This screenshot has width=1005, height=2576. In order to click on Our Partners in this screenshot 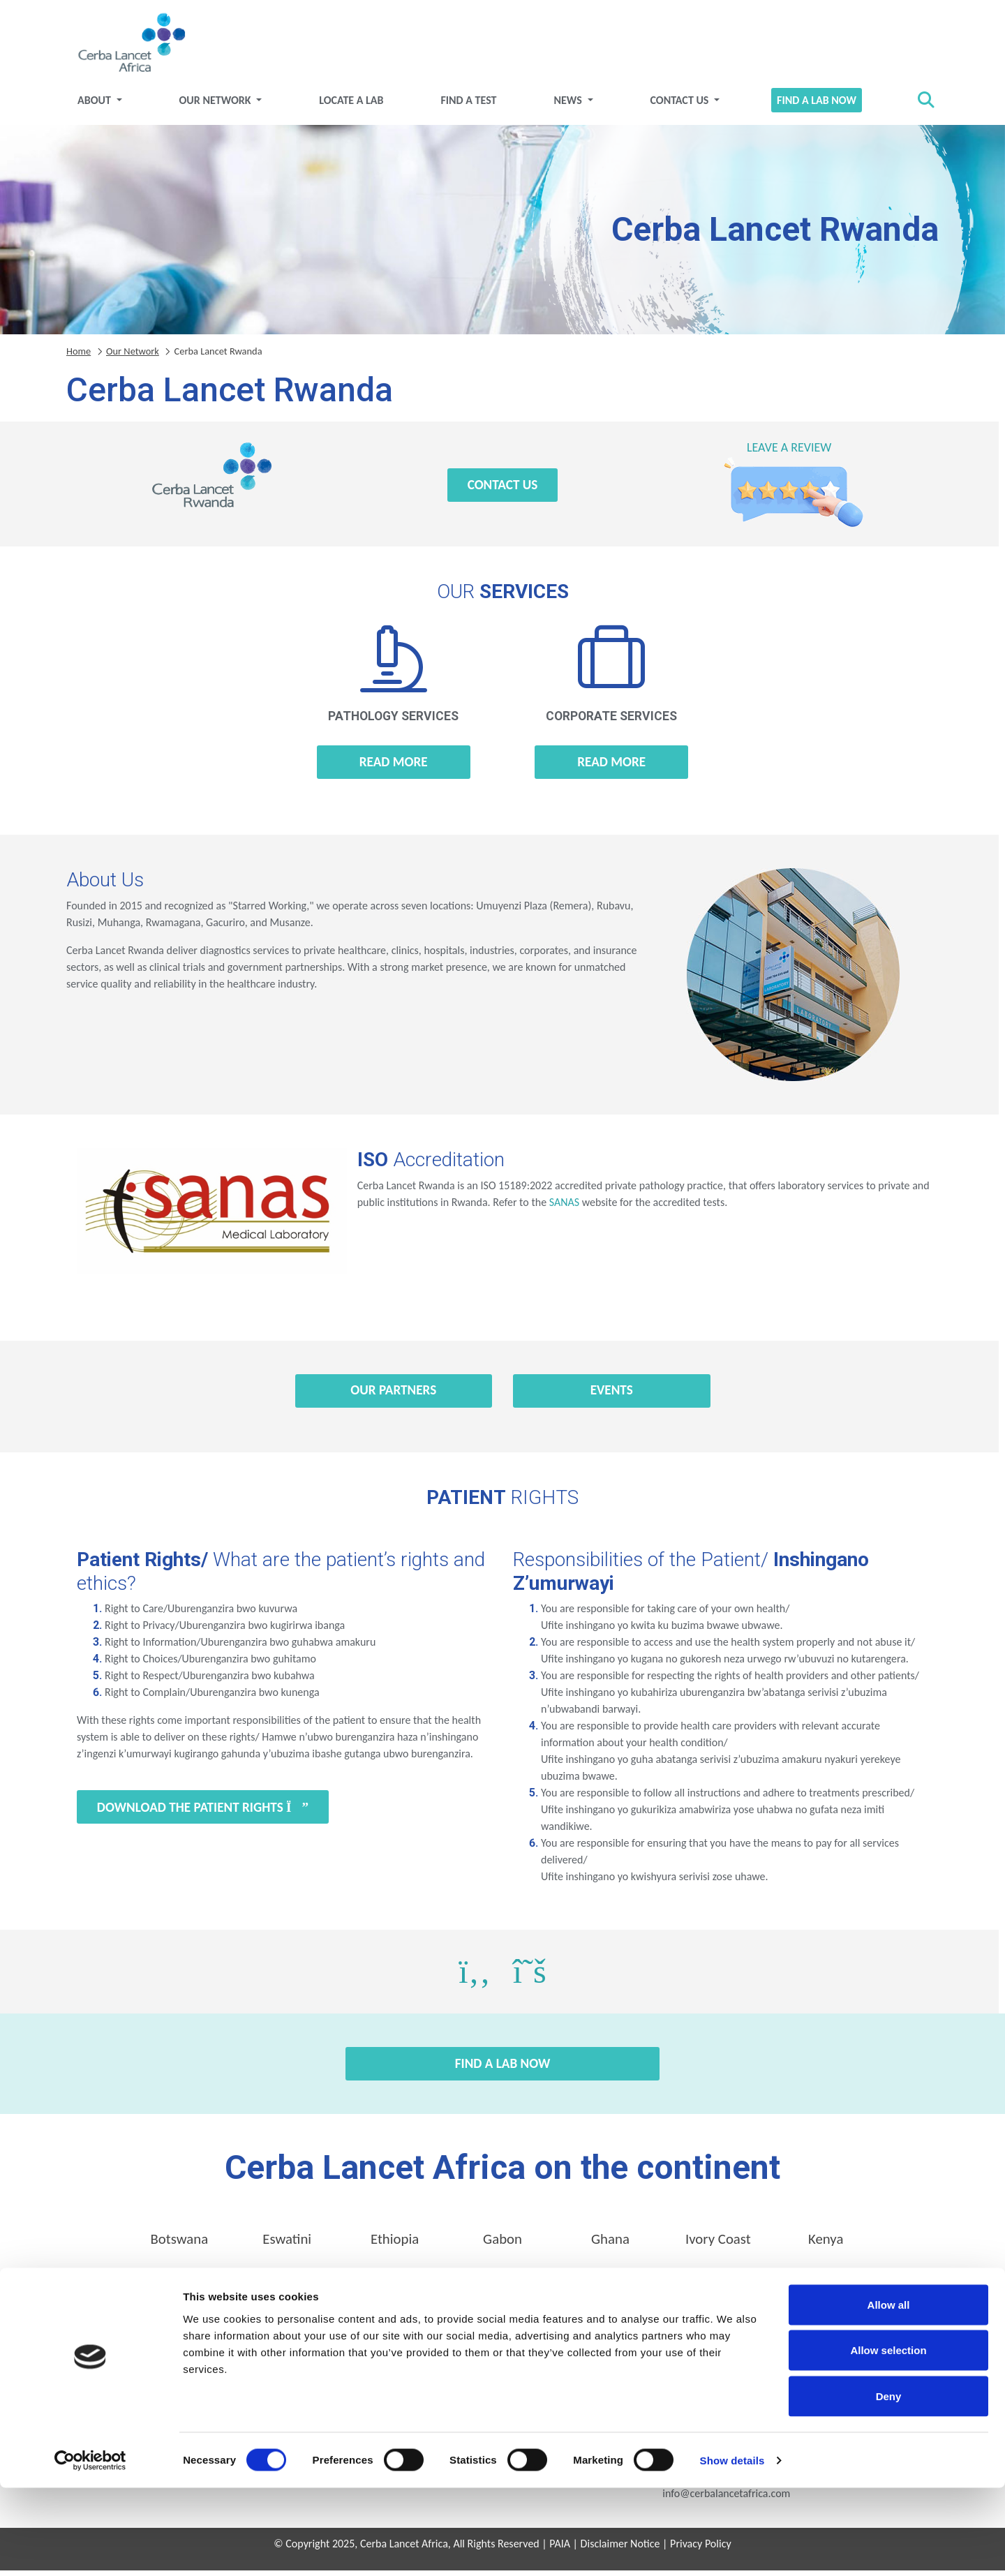, I will do `click(393, 1395)`.